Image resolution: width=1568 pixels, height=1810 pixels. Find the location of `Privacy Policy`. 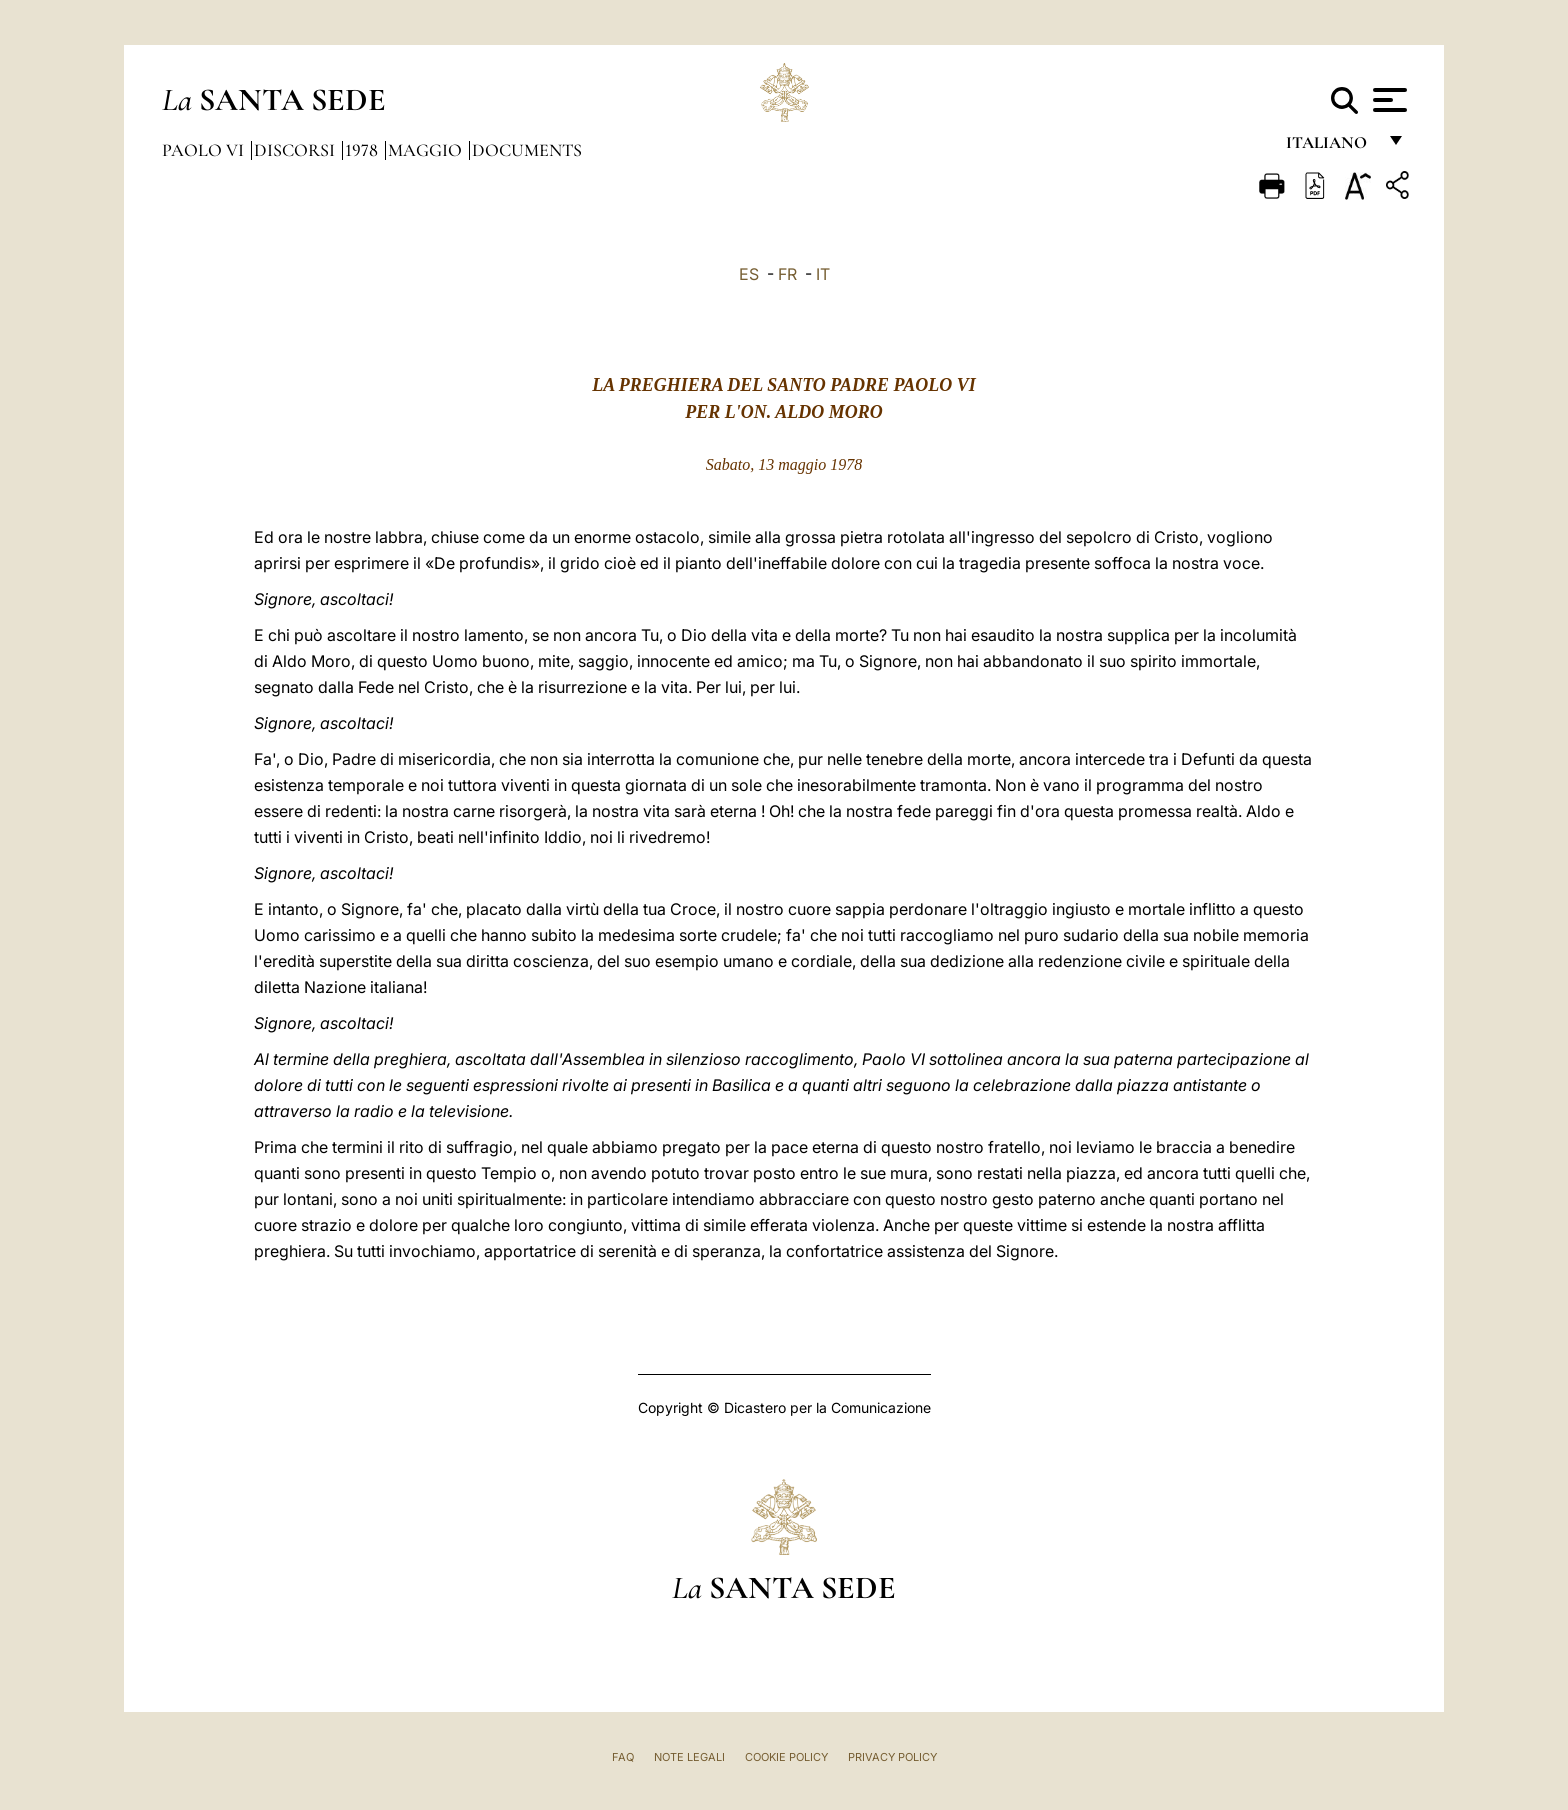

Privacy Policy is located at coordinates (892, 1757).